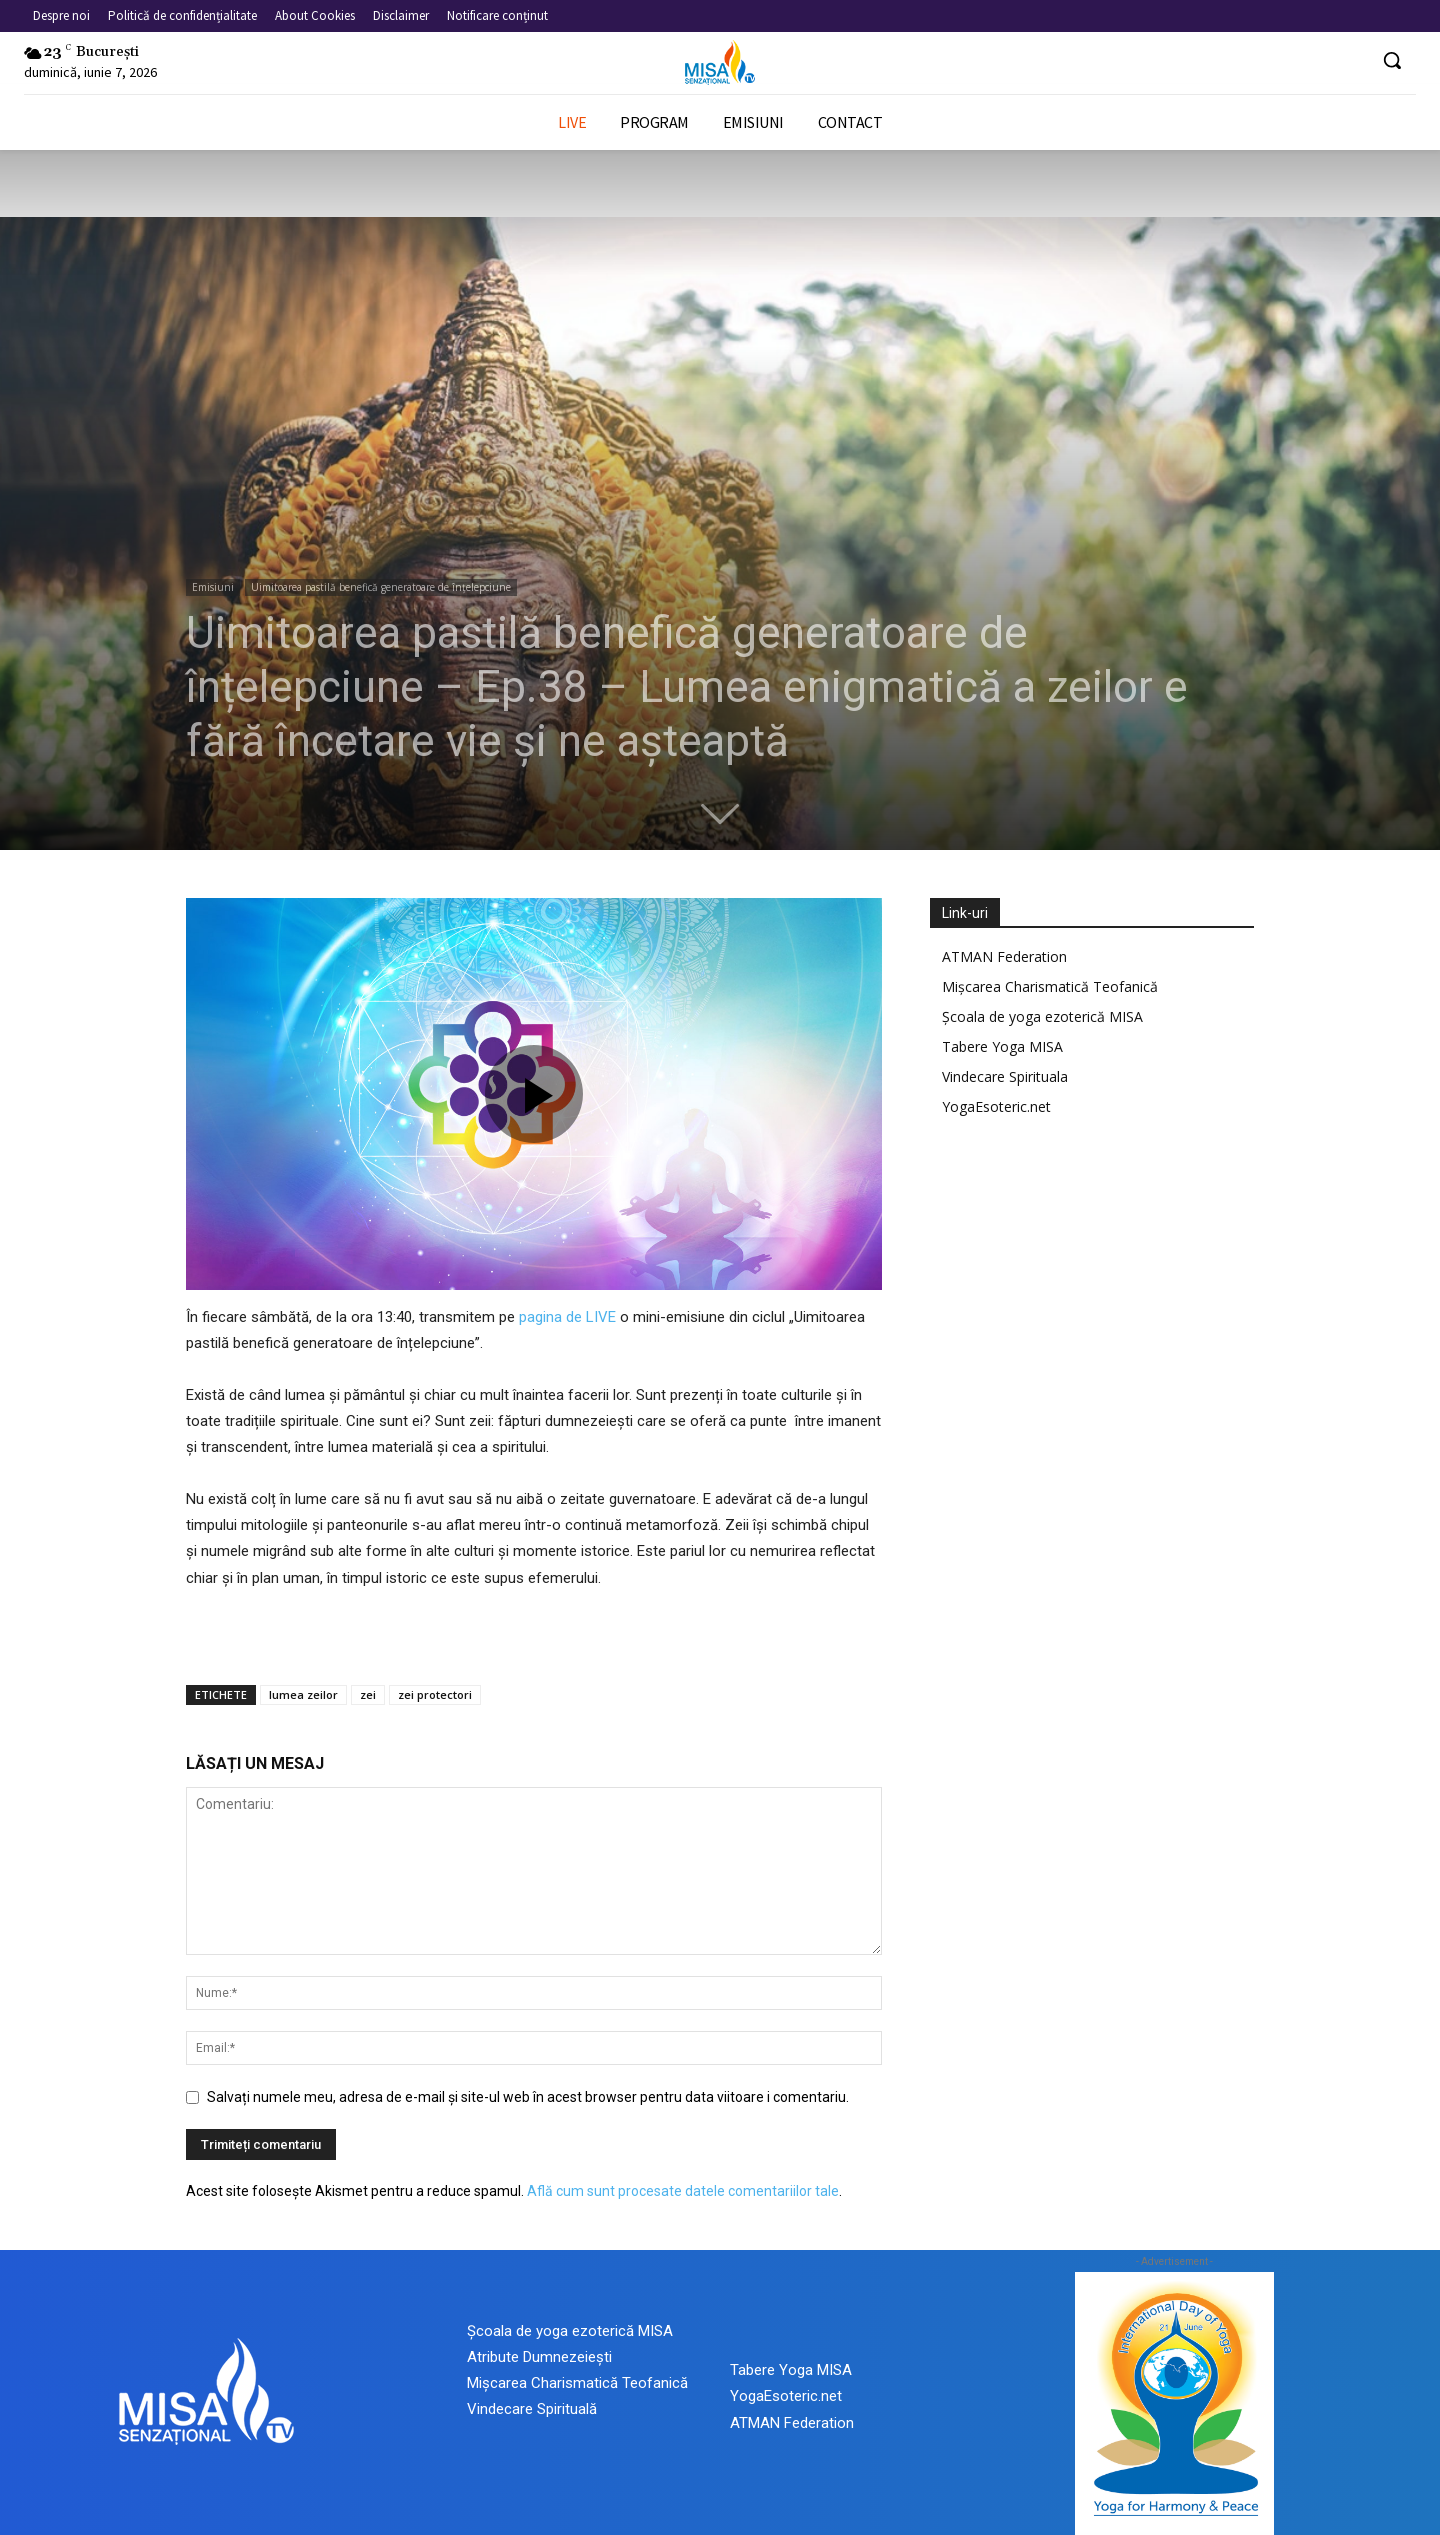 The image size is (1440, 2535). I want to click on Tabere Yoga MISA, so click(1002, 1046).